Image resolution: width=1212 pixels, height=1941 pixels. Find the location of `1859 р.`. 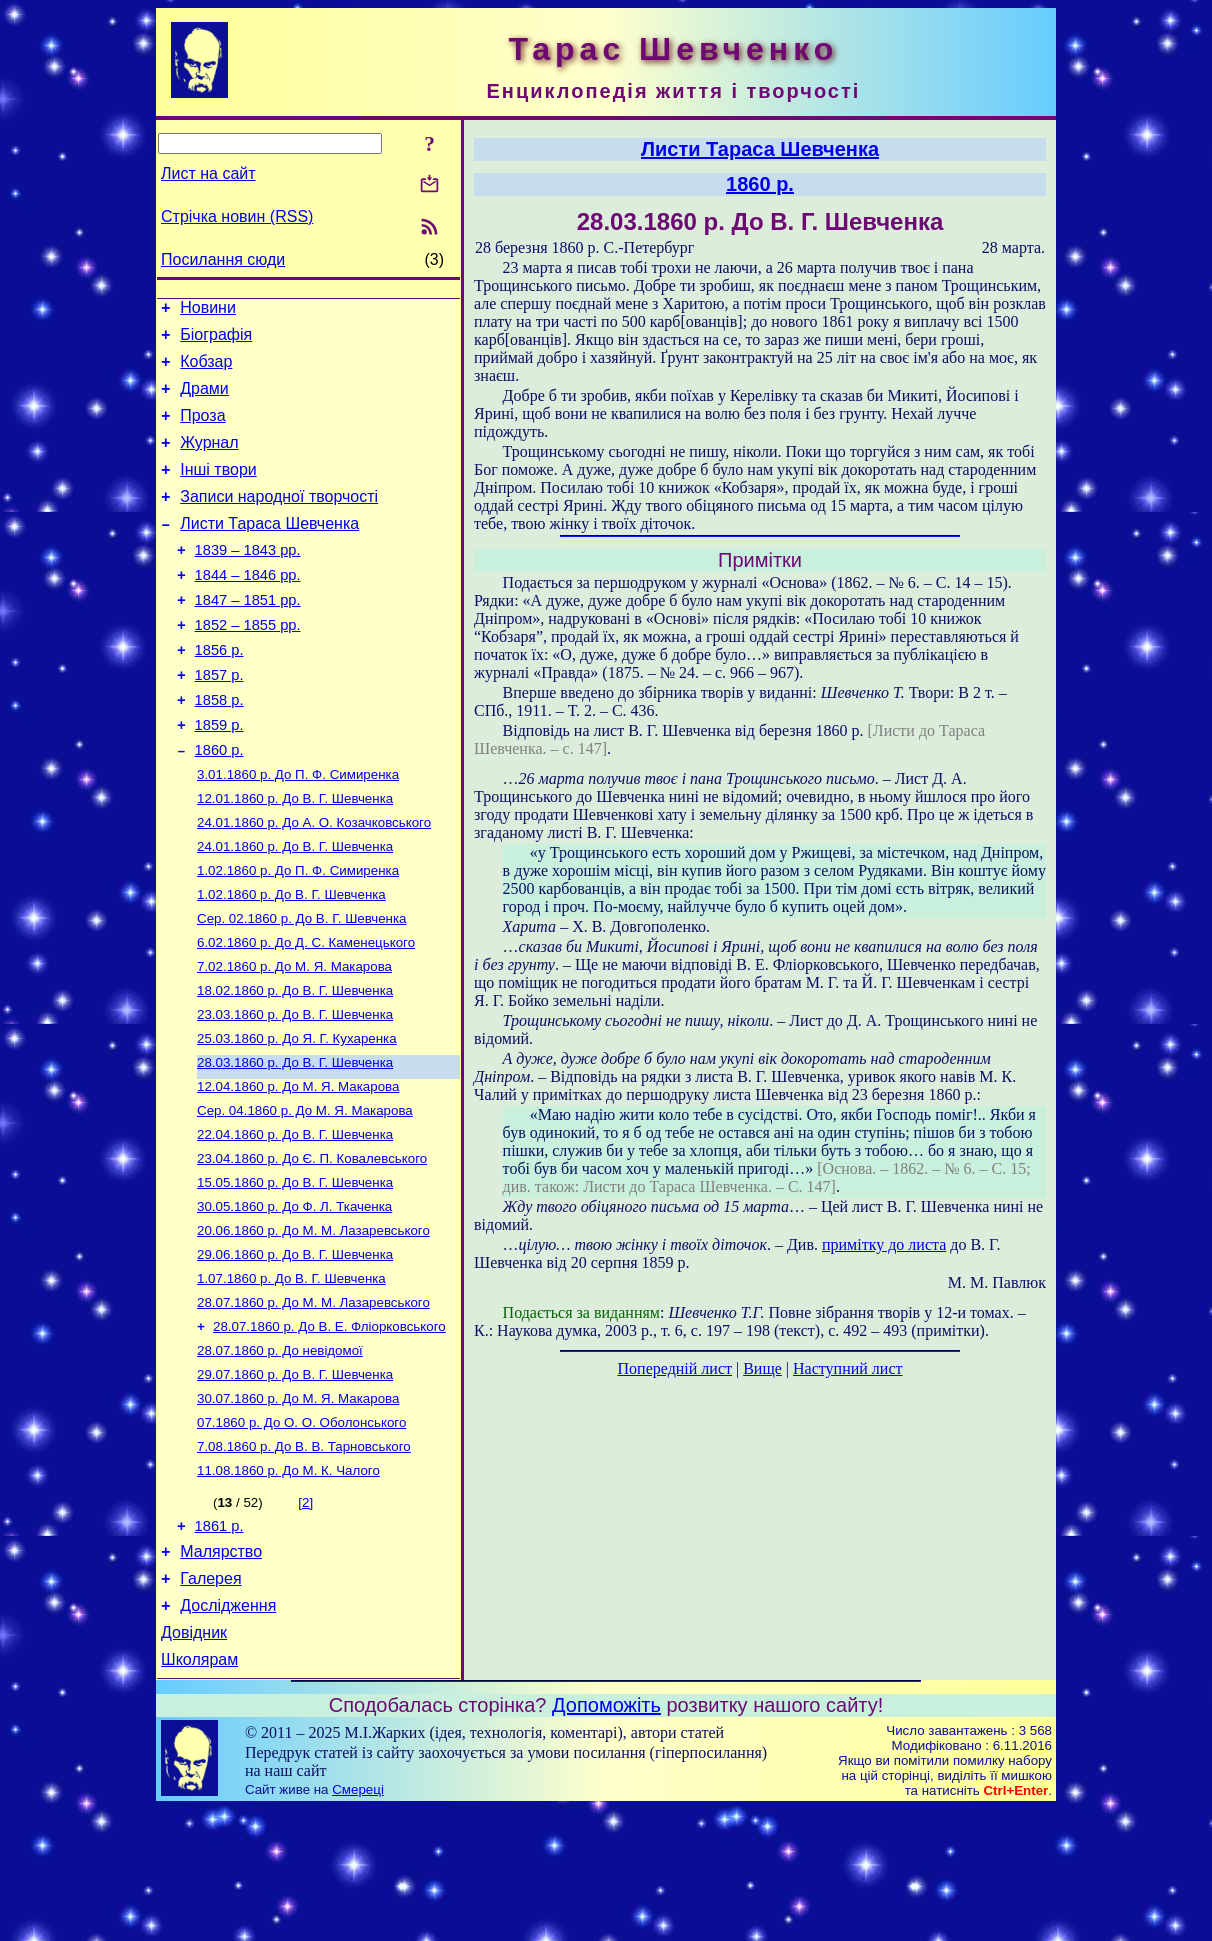

1859 р. is located at coordinates (219, 776).